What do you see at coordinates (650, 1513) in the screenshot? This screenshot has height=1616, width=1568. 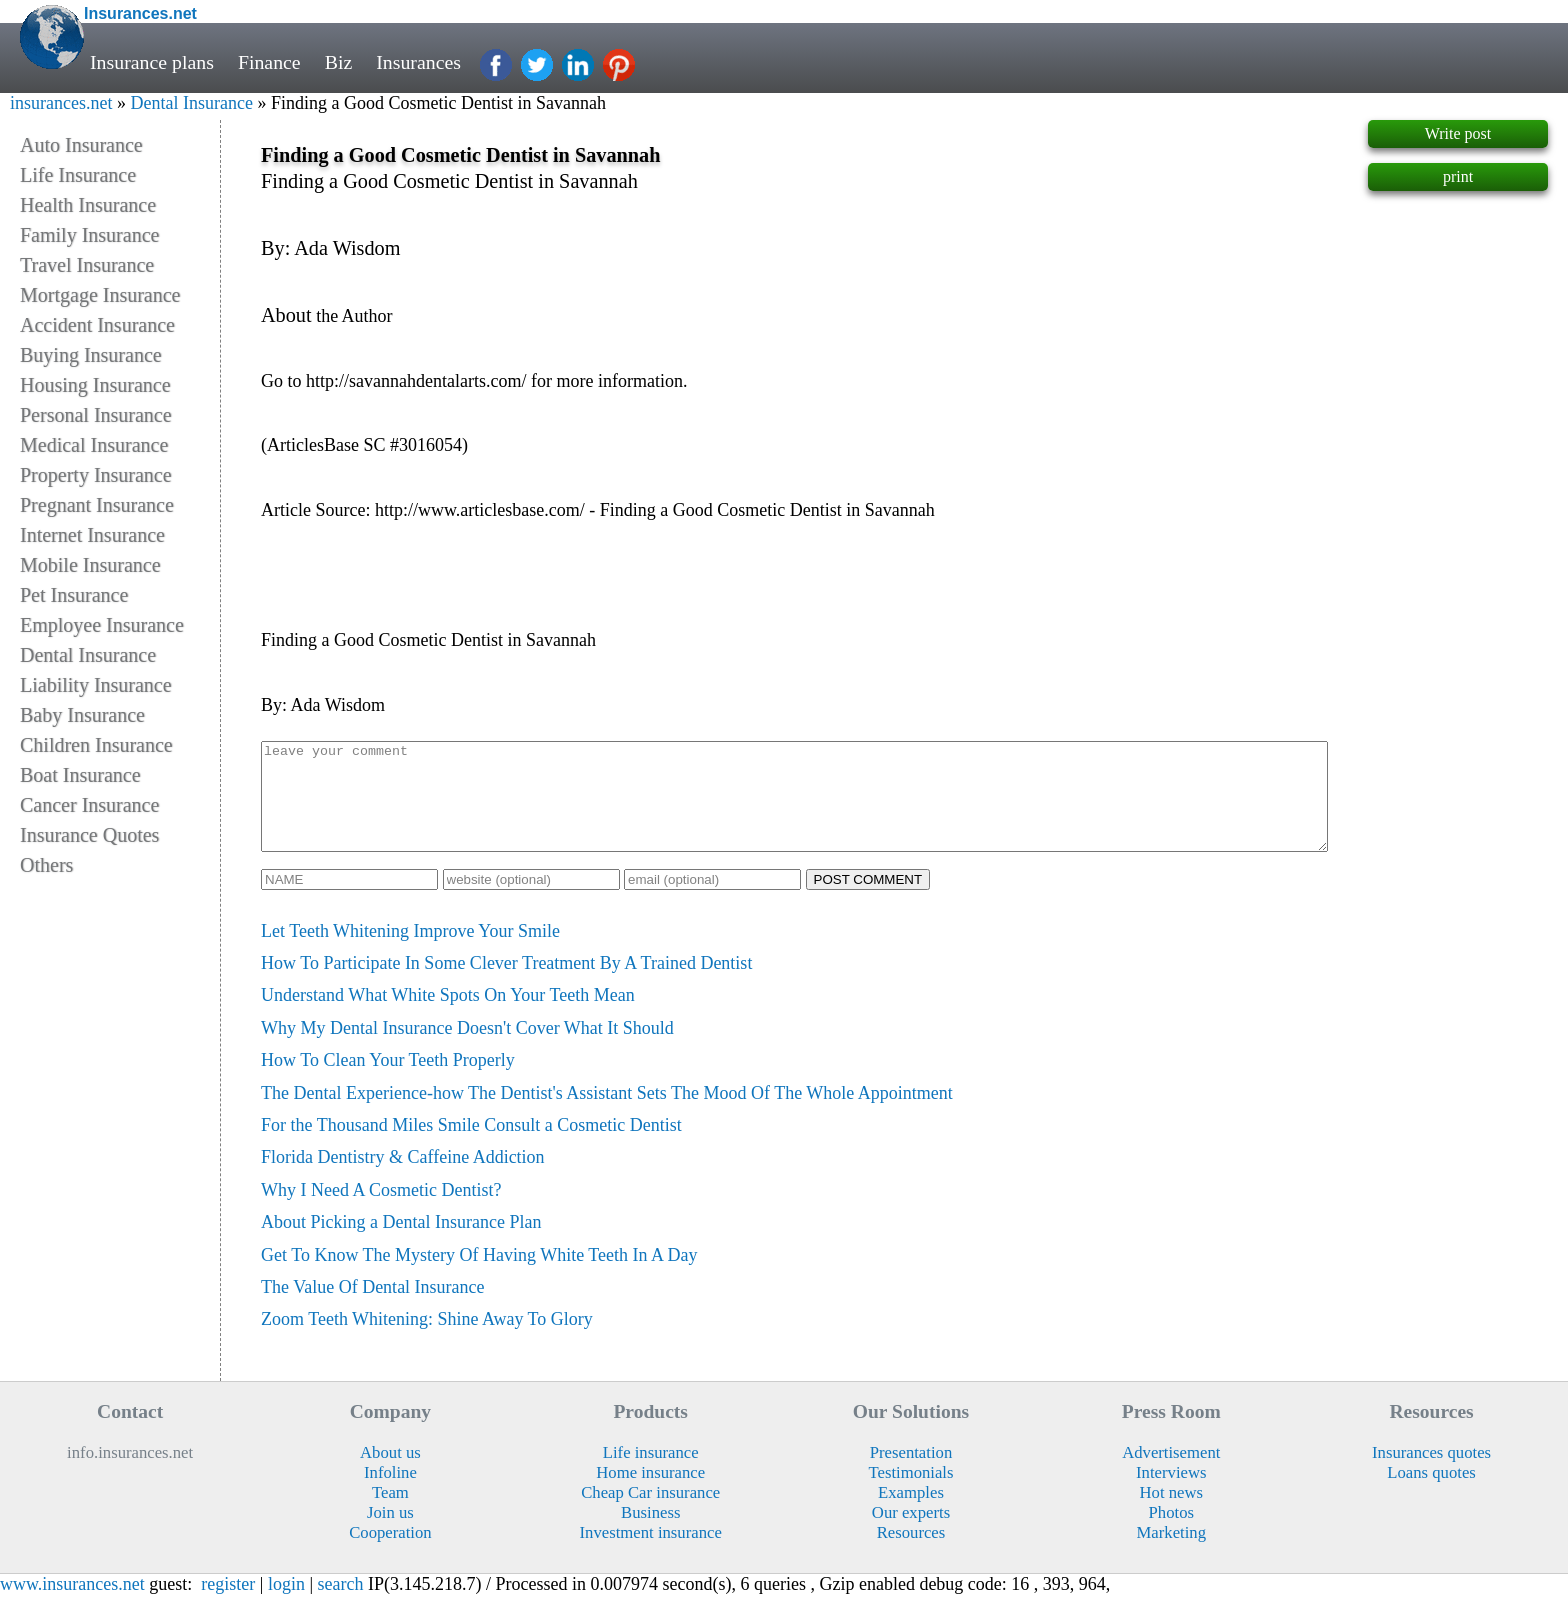 I see `Cheap Car insurance` at bounding box center [650, 1513].